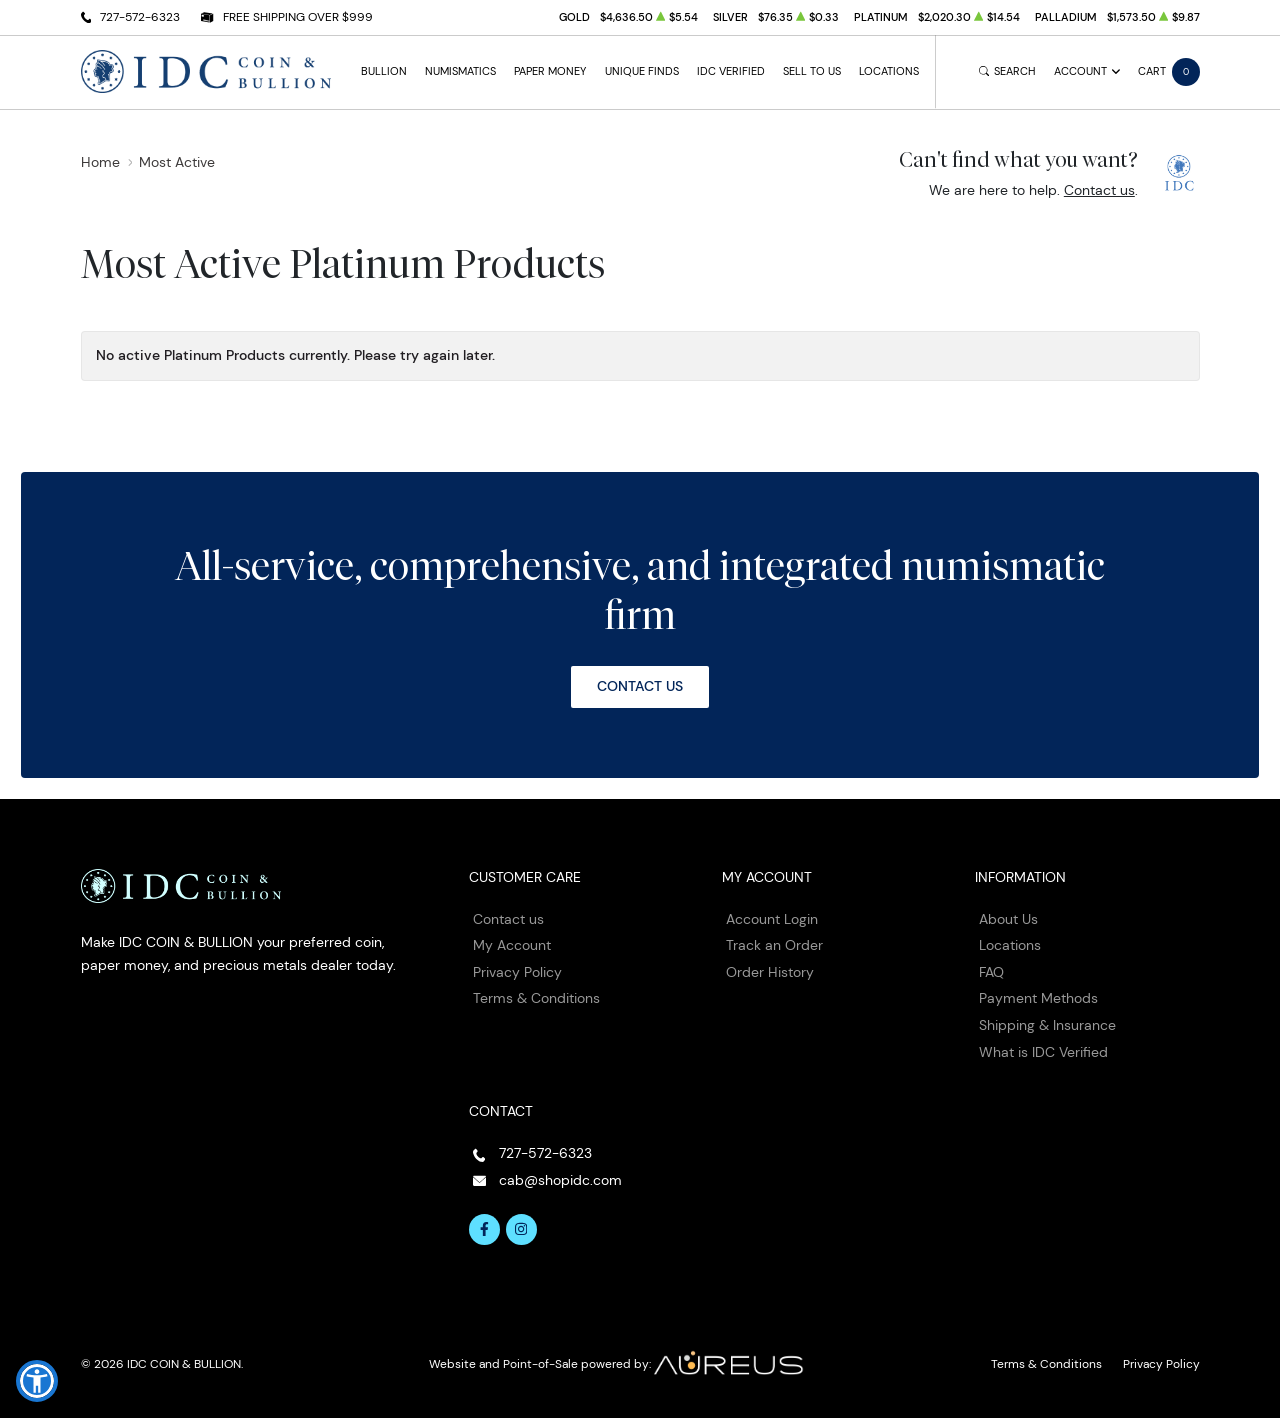 The image size is (1280, 1418). Describe the element at coordinates (512, 945) in the screenshot. I see `My Account` at that location.